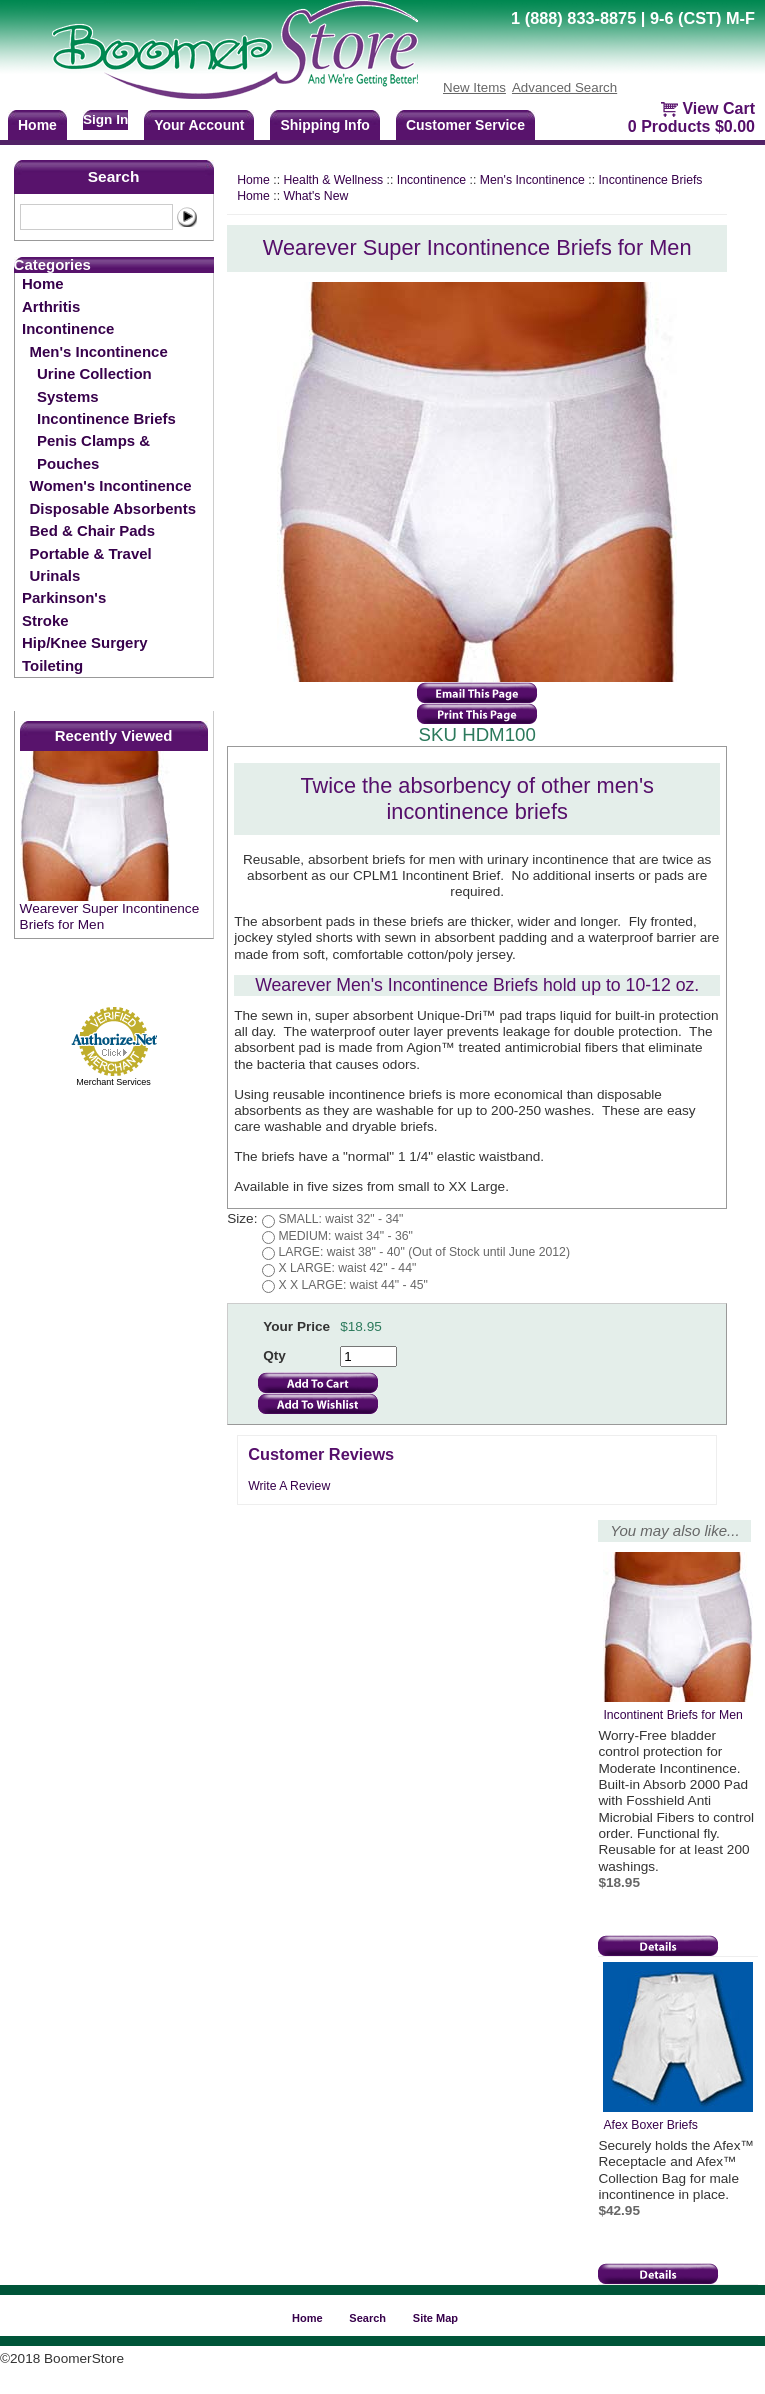 The image size is (765, 2394). What do you see at coordinates (564, 87) in the screenshot?
I see `Advanced Search` at bounding box center [564, 87].